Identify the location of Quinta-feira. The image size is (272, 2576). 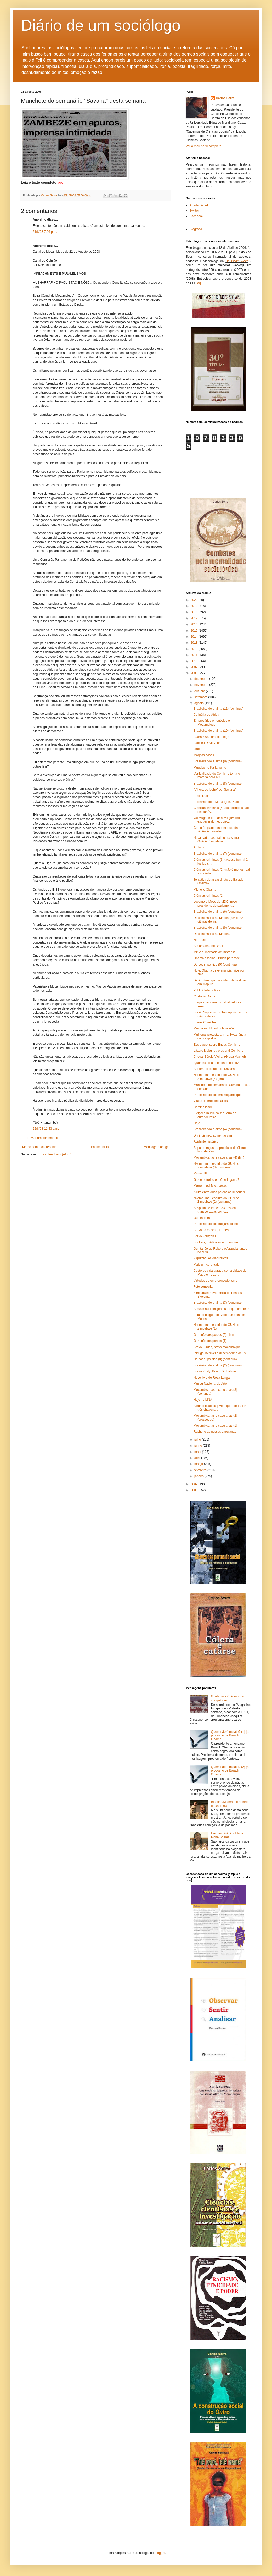
(202, 1218).